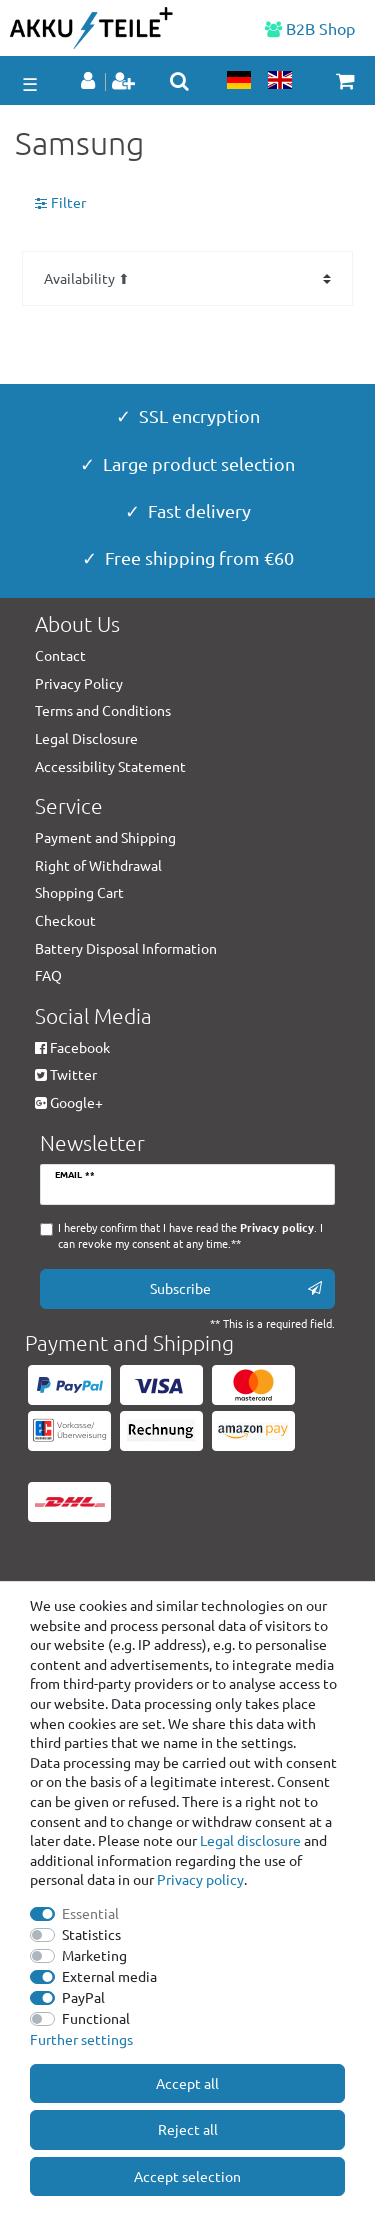 Image resolution: width=375 pixels, height=2217 pixels. Describe the element at coordinates (96, 2018) in the screenshot. I see `Functional` at that location.